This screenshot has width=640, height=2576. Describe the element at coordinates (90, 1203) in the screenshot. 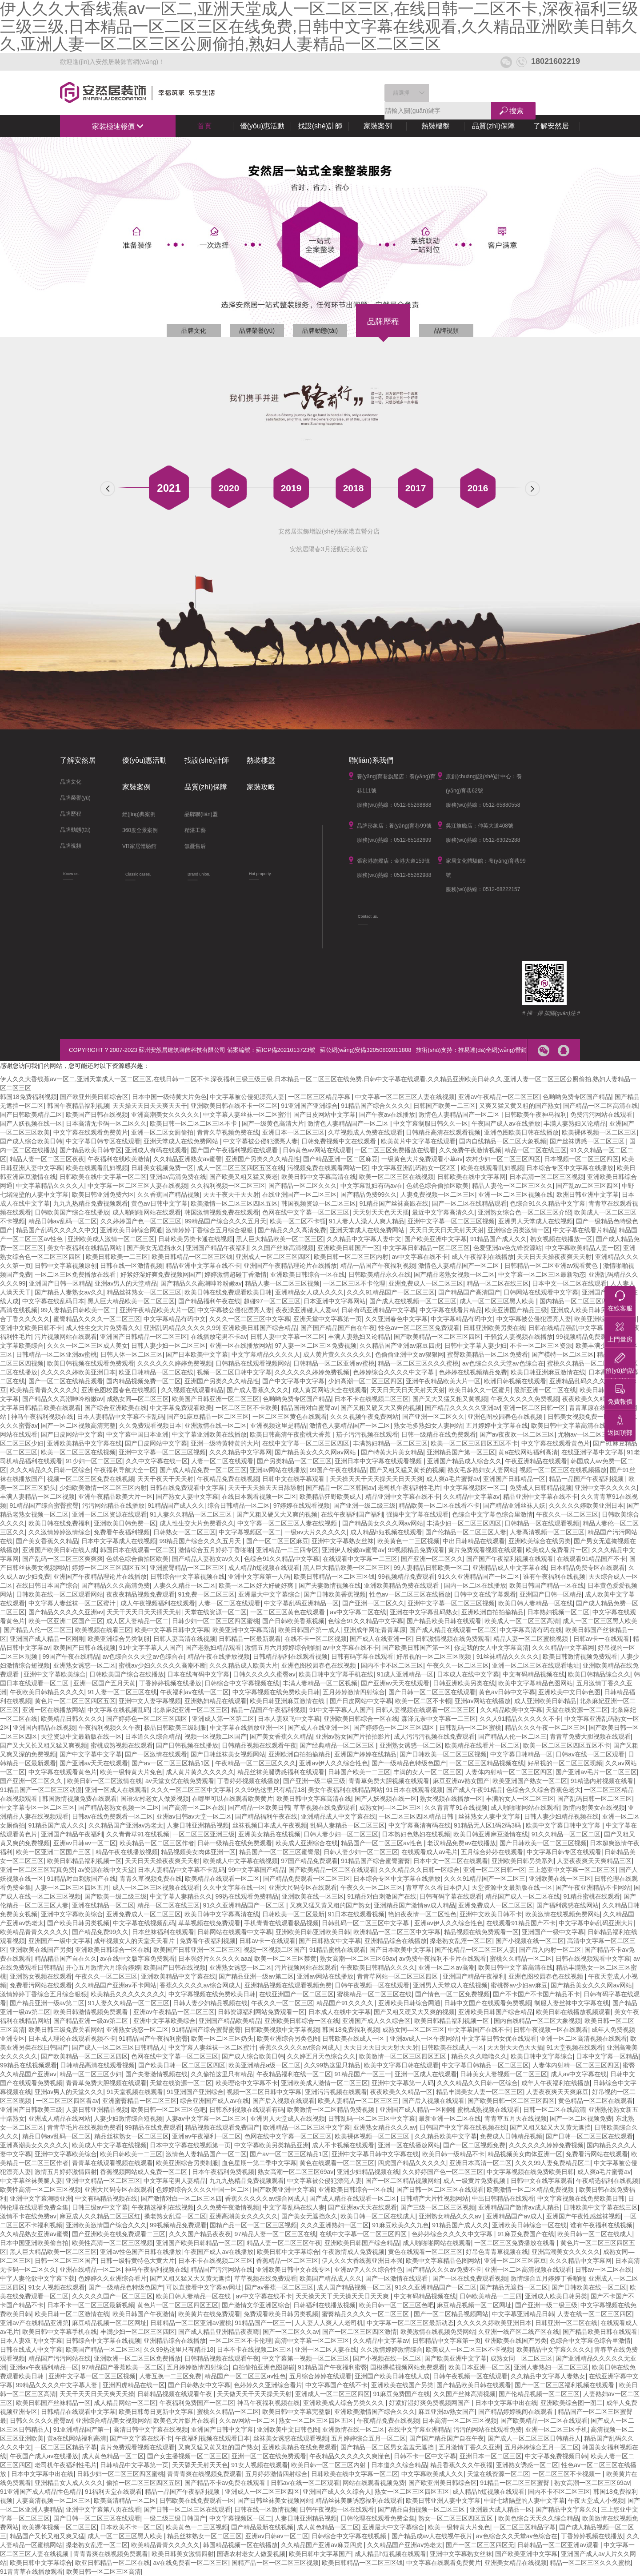

I see `九九九热精品免费视频观看` at that location.